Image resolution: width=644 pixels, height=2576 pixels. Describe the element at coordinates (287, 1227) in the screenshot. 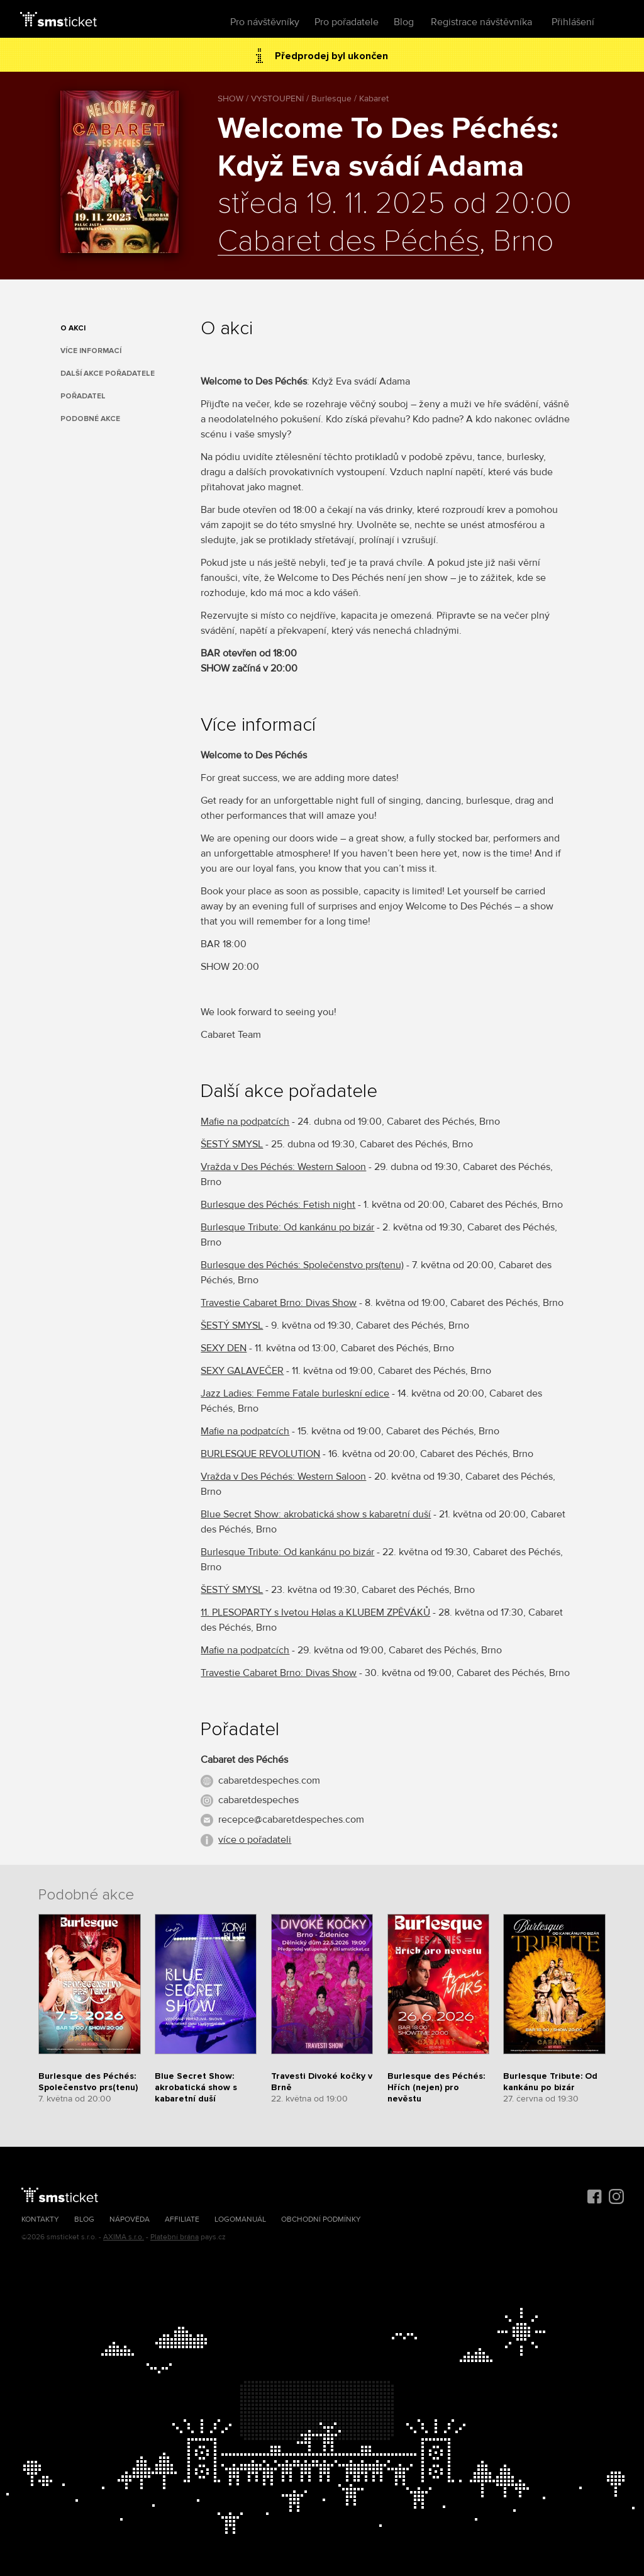

I see `Burlesque Tribute: Od kankánu po bizár` at that location.